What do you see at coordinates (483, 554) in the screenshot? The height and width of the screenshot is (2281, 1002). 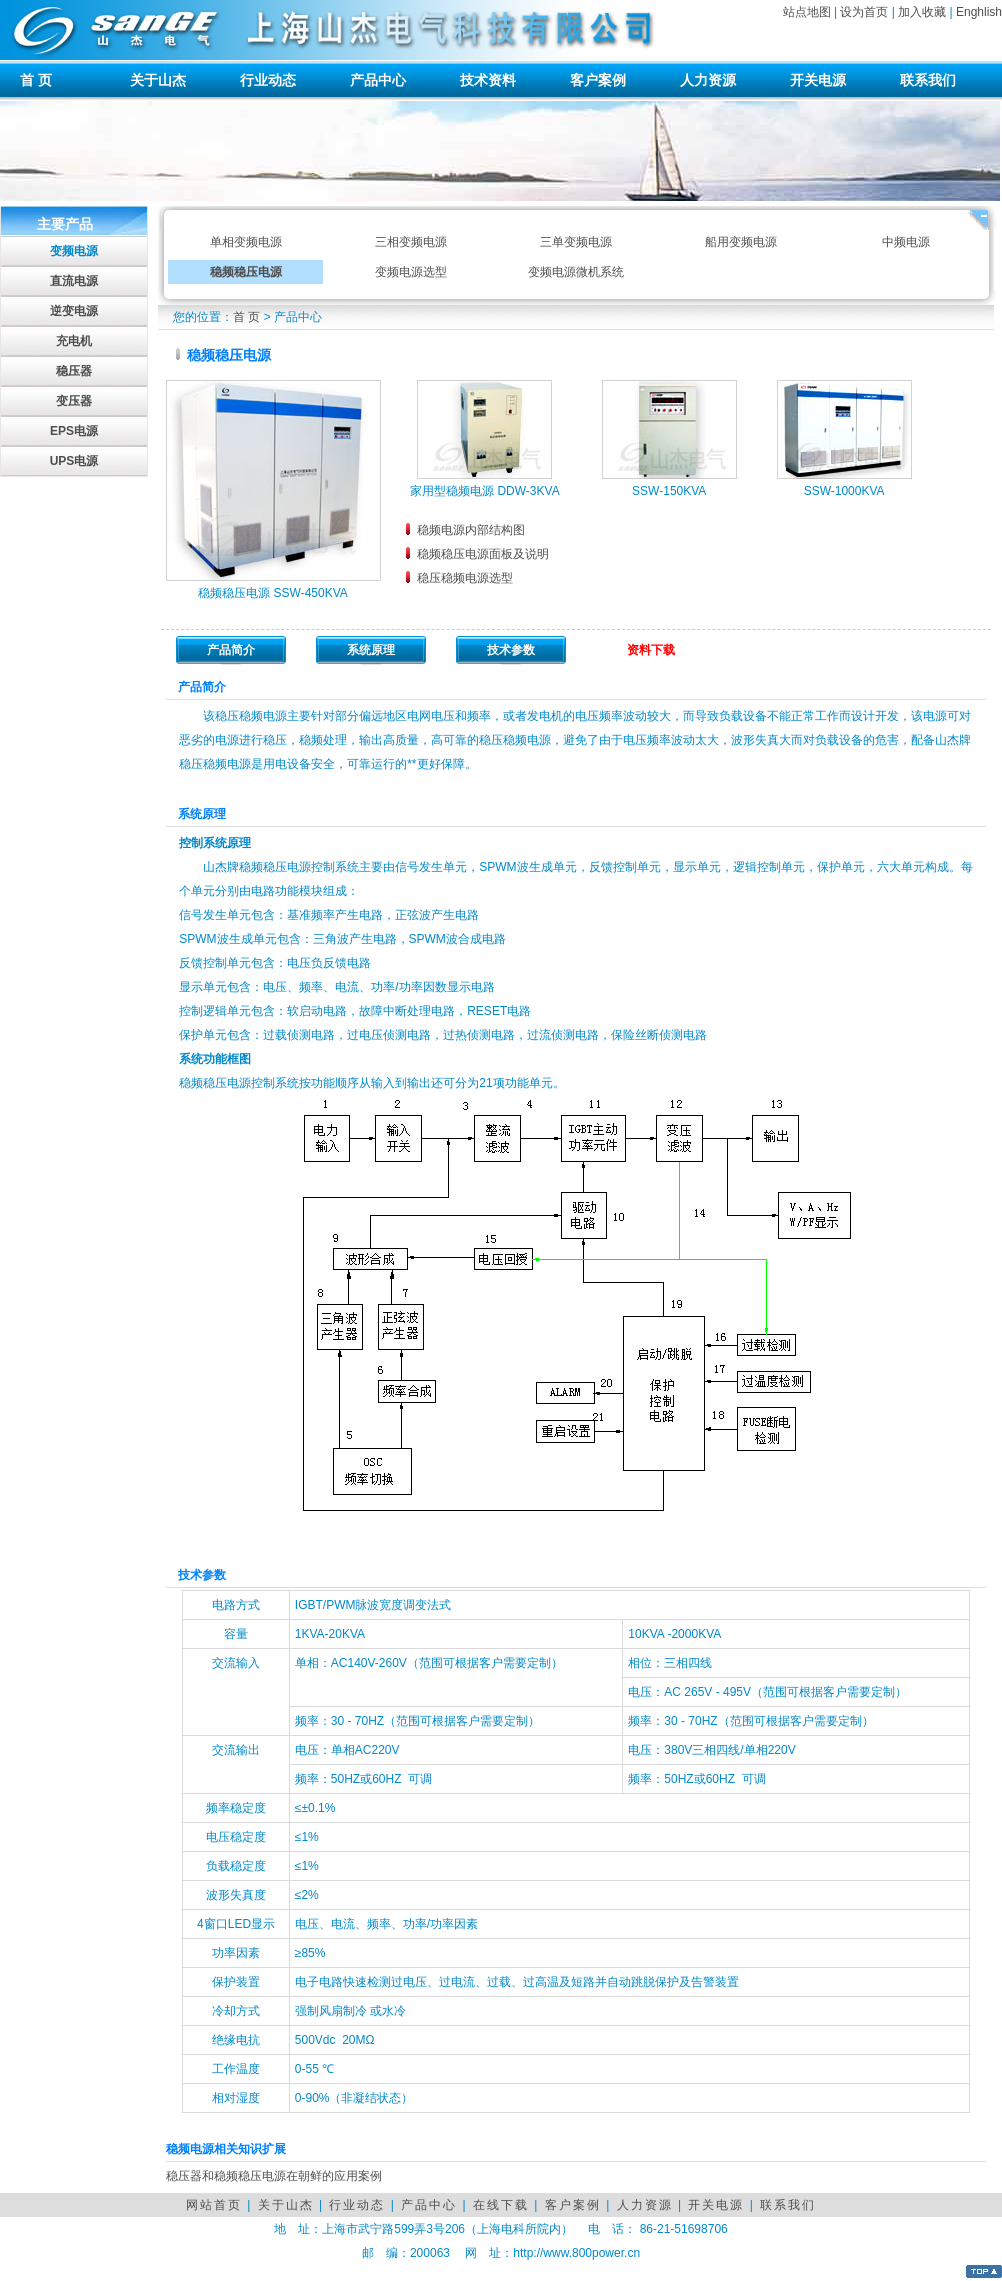 I see `稳频稳压电源面板及说明` at bounding box center [483, 554].